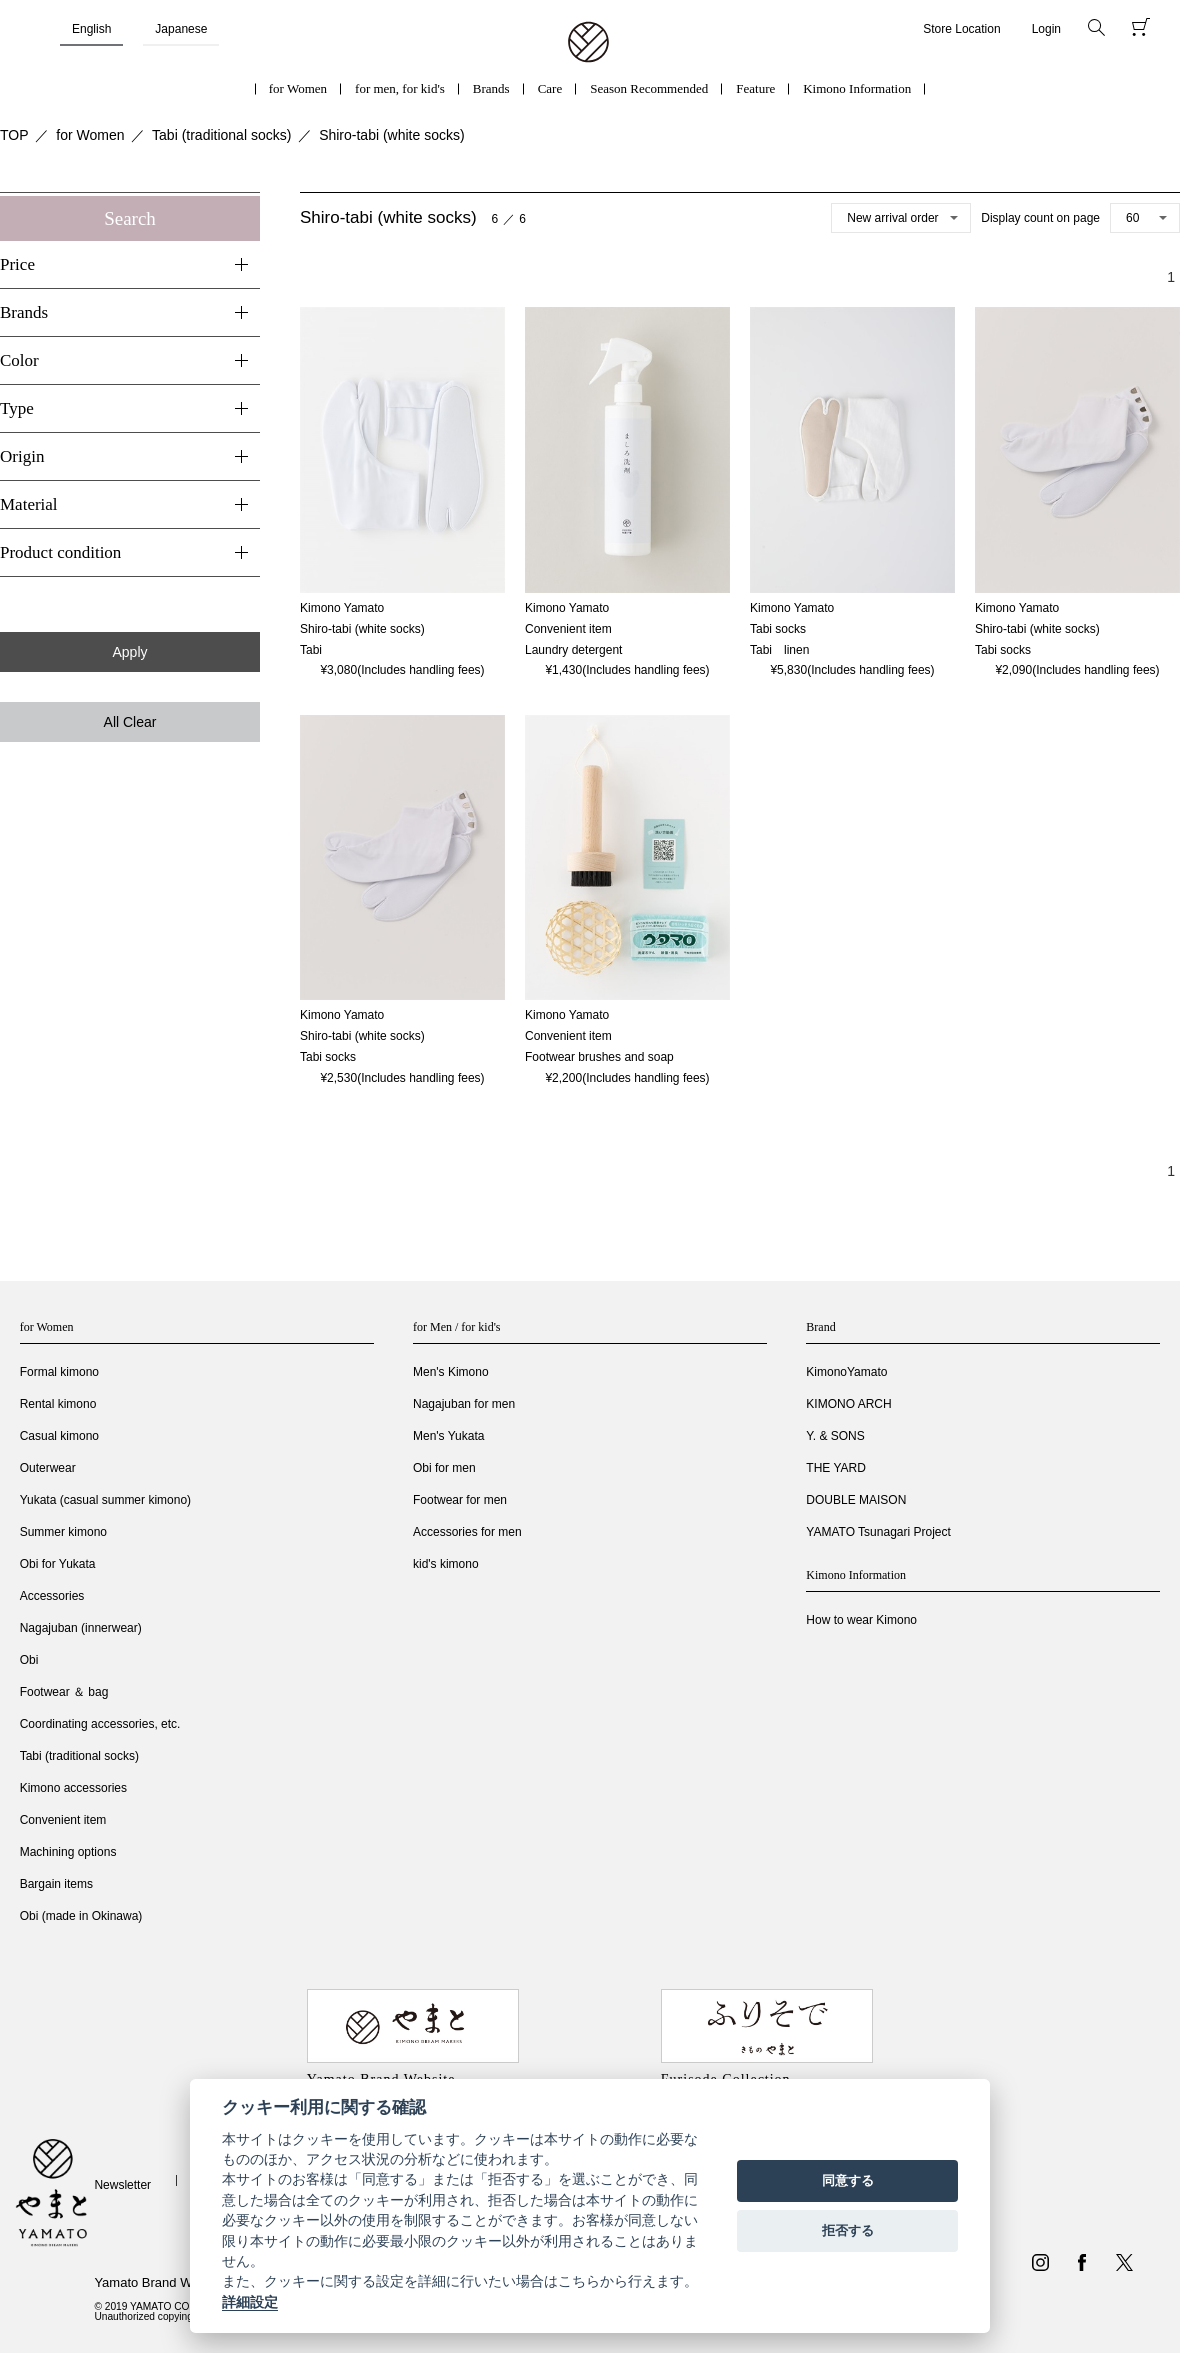 This screenshot has width=1180, height=2353. Describe the element at coordinates (59, 1436) in the screenshot. I see `Casual kimono` at that location.